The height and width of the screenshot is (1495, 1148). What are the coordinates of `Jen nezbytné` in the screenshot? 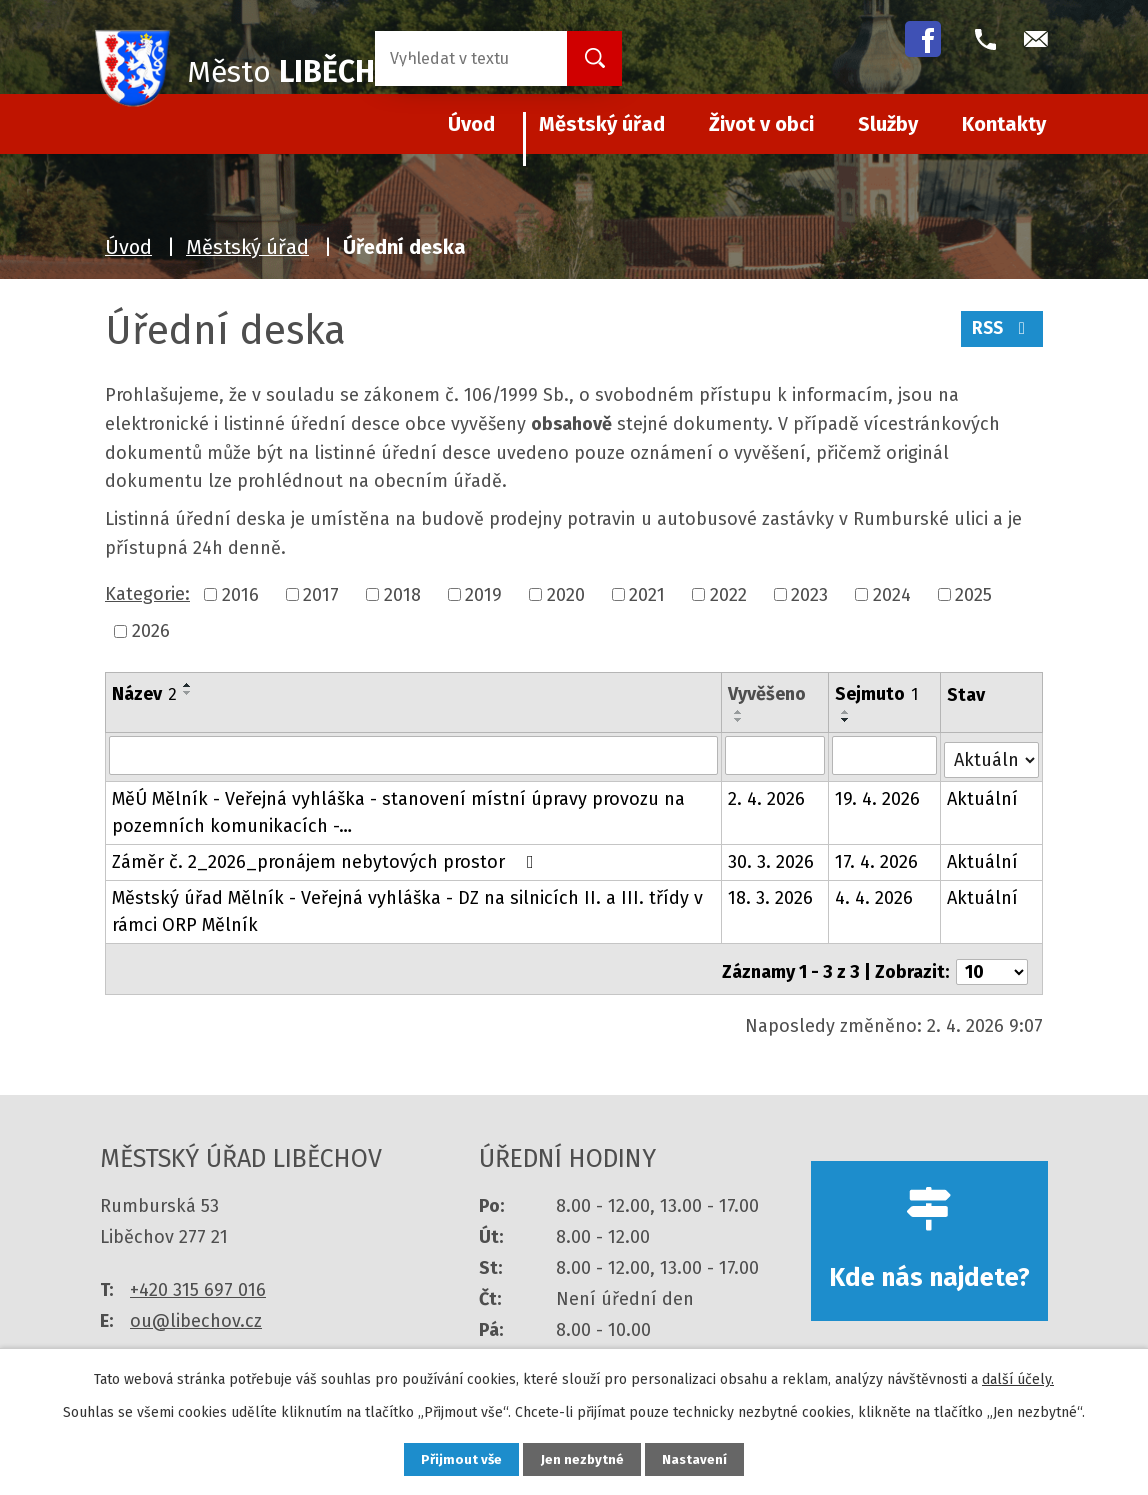 It's located at (582, 1458).